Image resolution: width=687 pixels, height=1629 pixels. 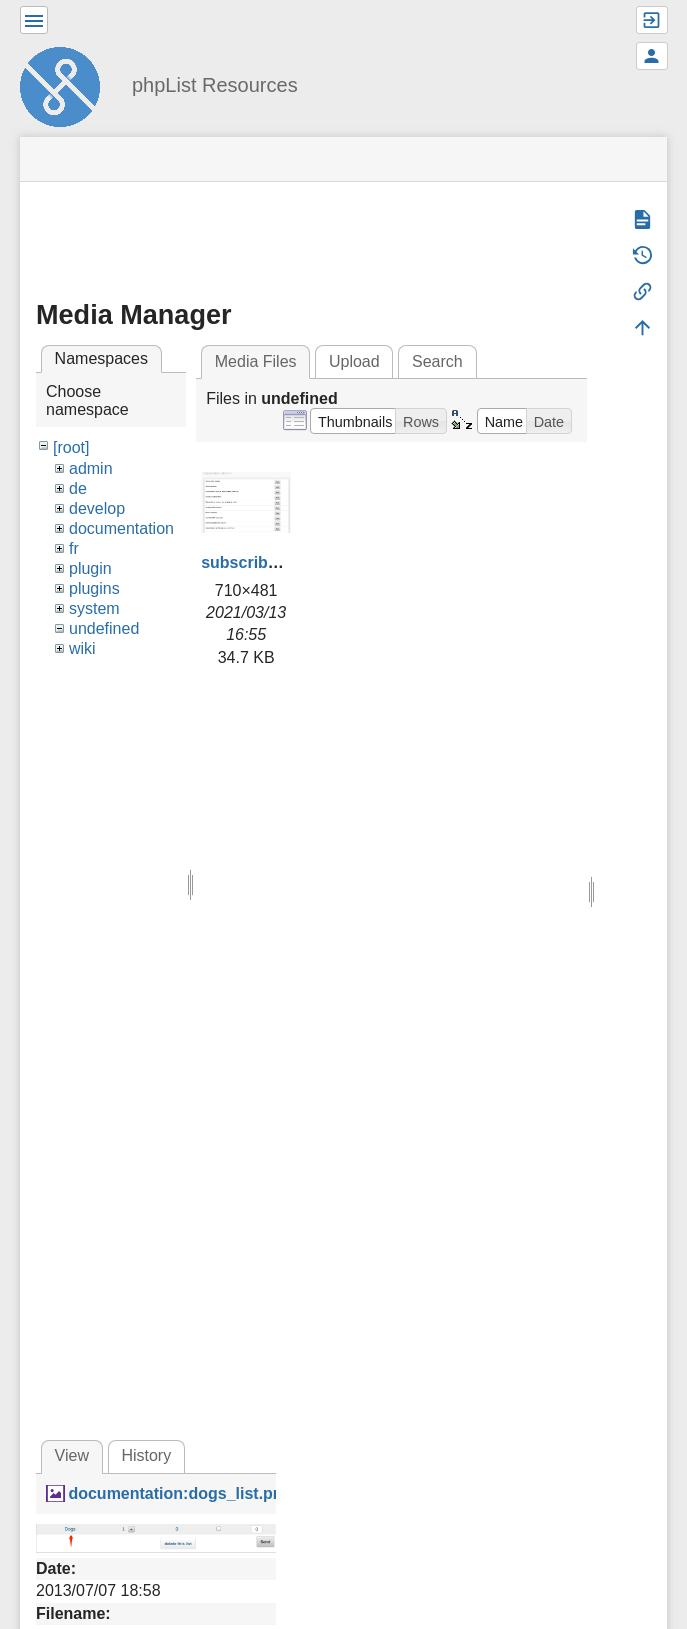 I want to click on de, so click(x=78, y=488).